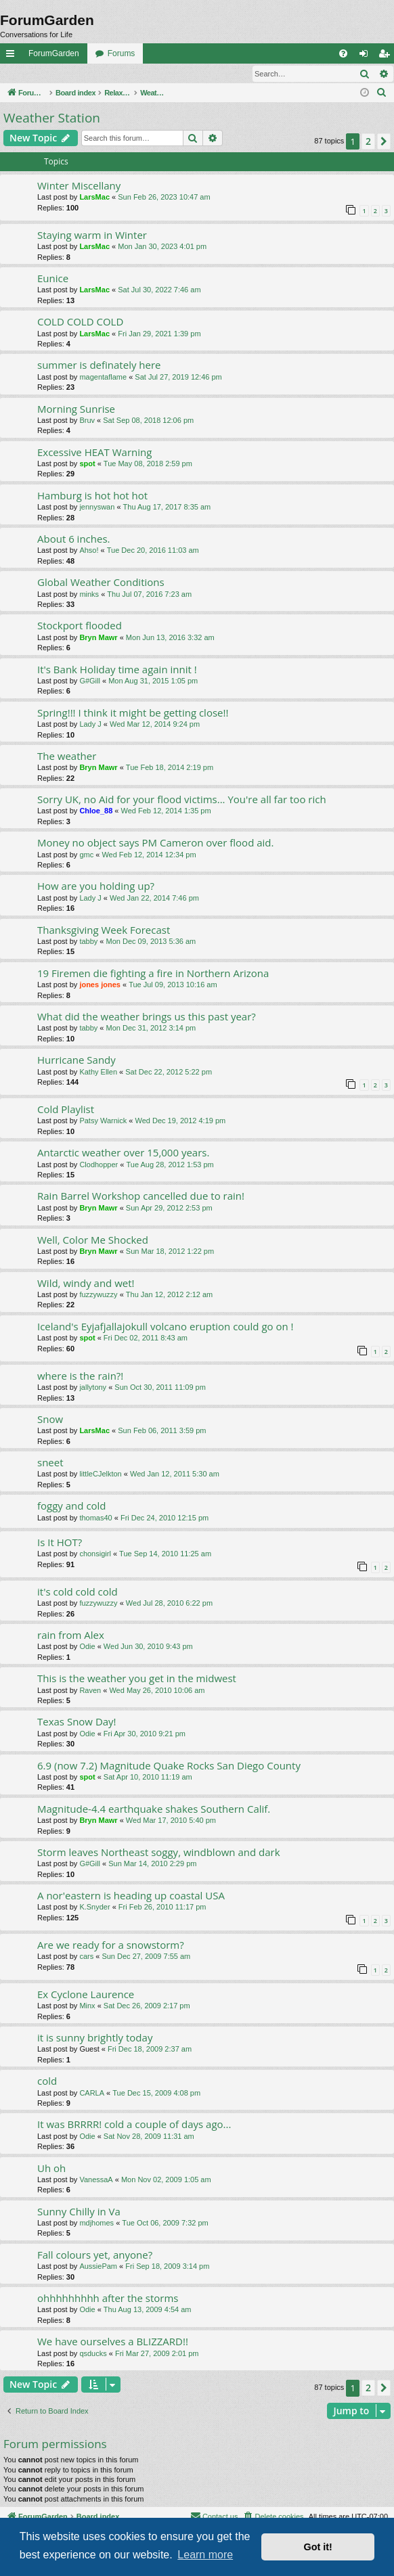 The height and width of the screenshot is (2576, 394). What do you see at coordinates (103, 1121) in the screenshot?
I see `Patsy Warnick` at bounding box center [103, 1121].